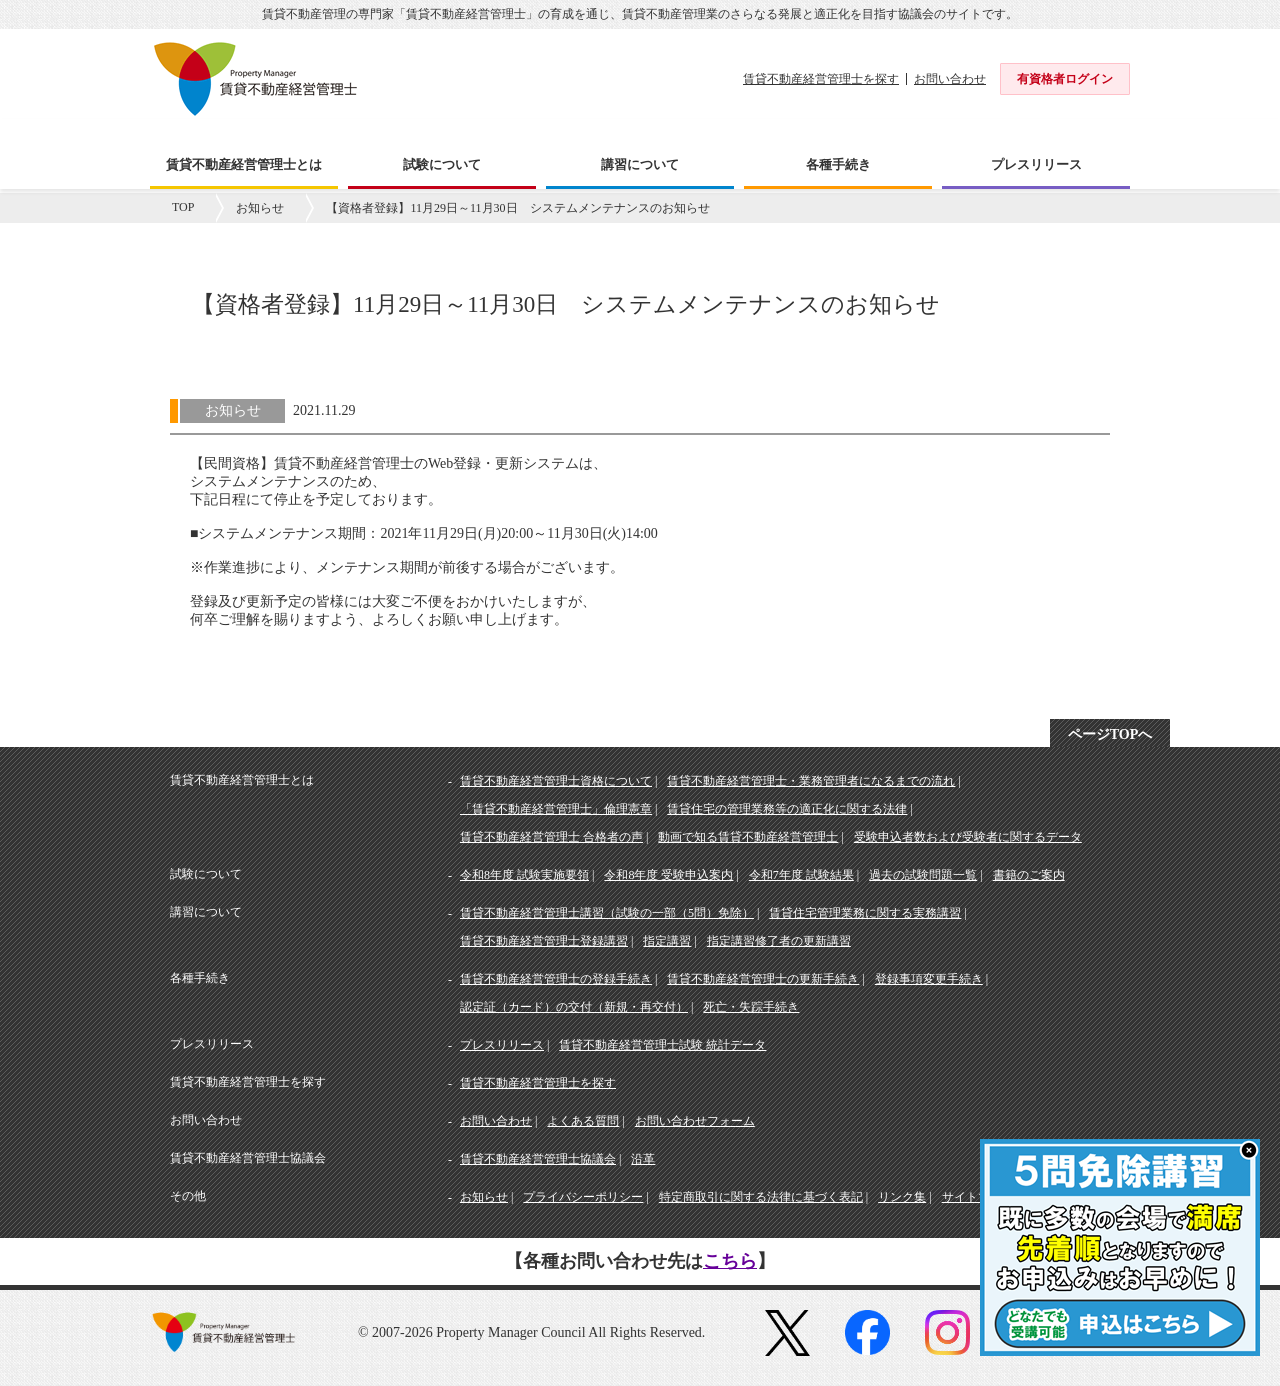  What do you see at coordinates (667, 941) in the screenshot?
I see `指定講習` at bounding box center [667, 941].